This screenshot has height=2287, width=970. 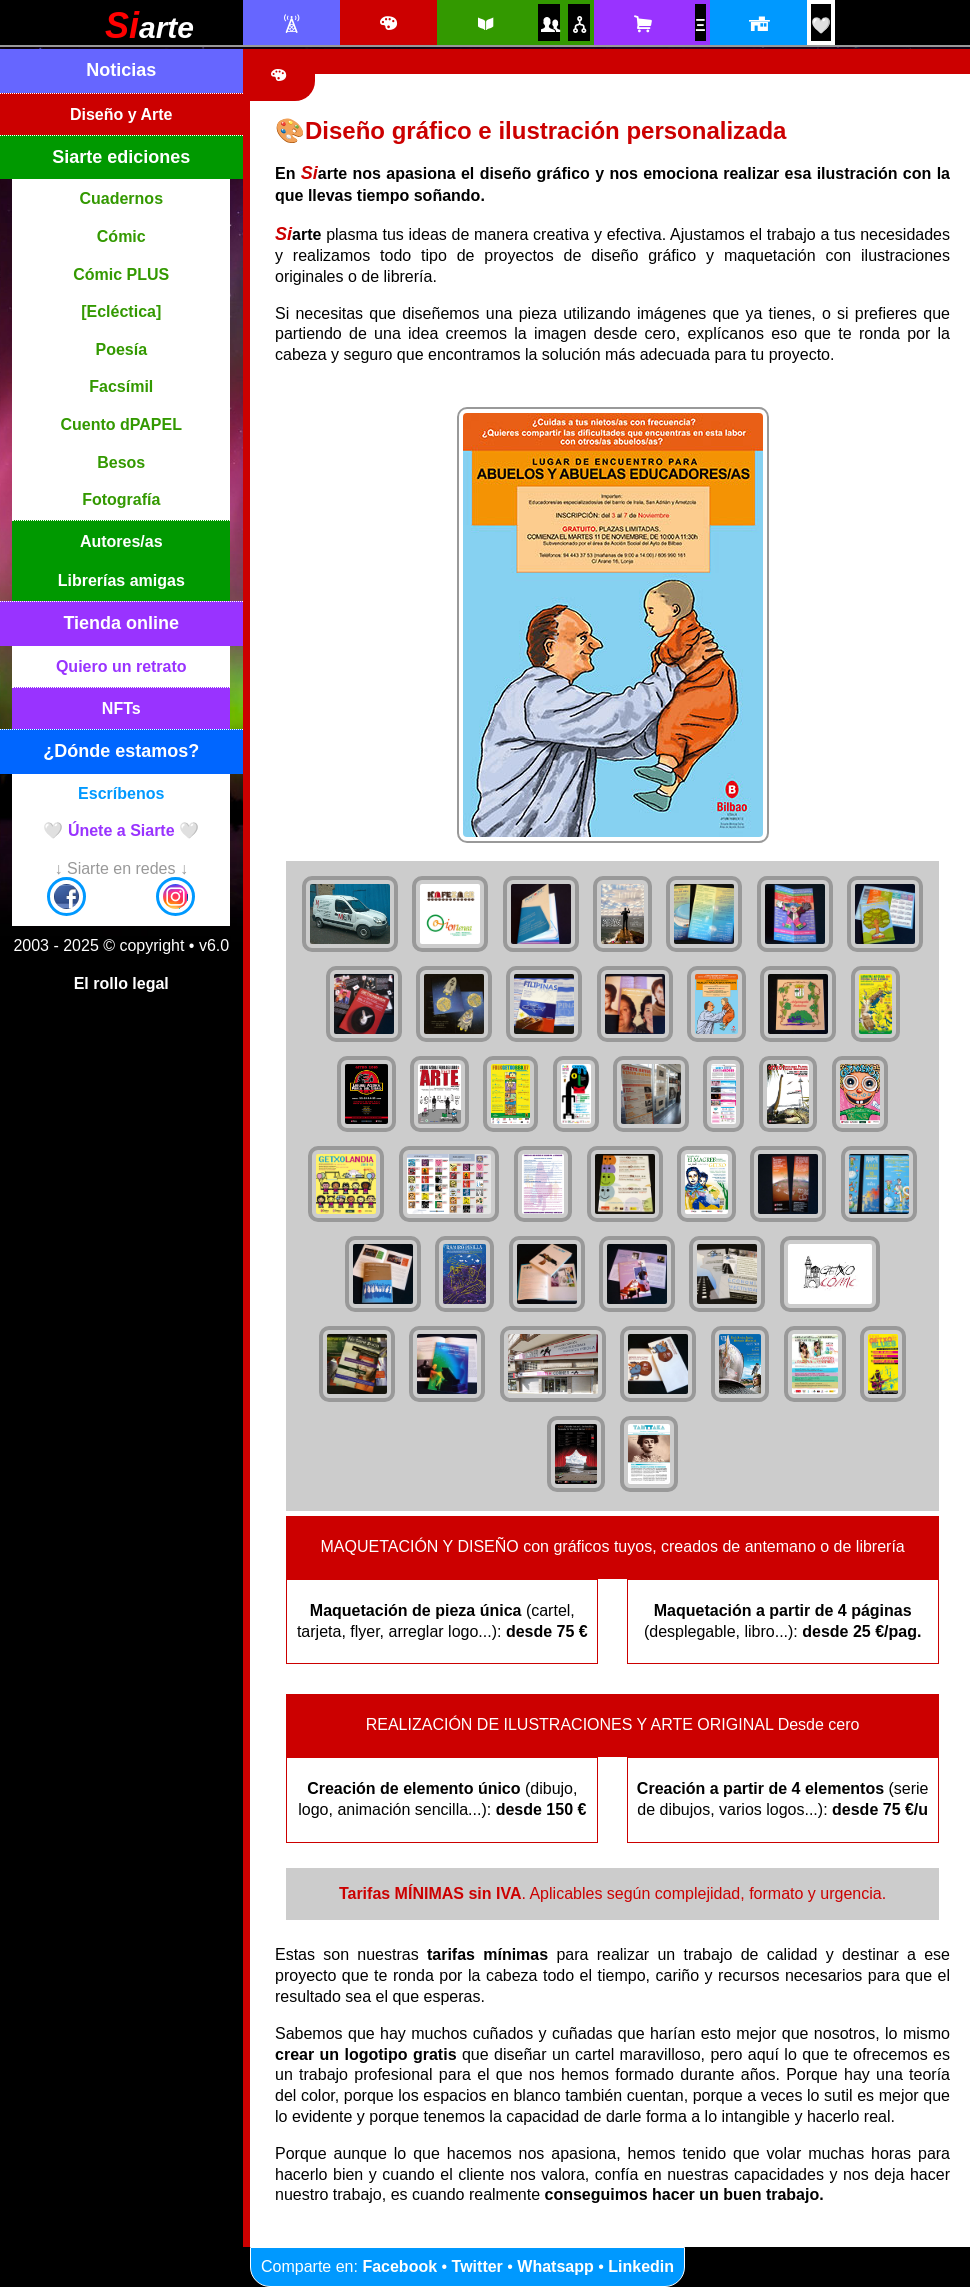 I want to click on Cómic, so click(x=121, y=236).